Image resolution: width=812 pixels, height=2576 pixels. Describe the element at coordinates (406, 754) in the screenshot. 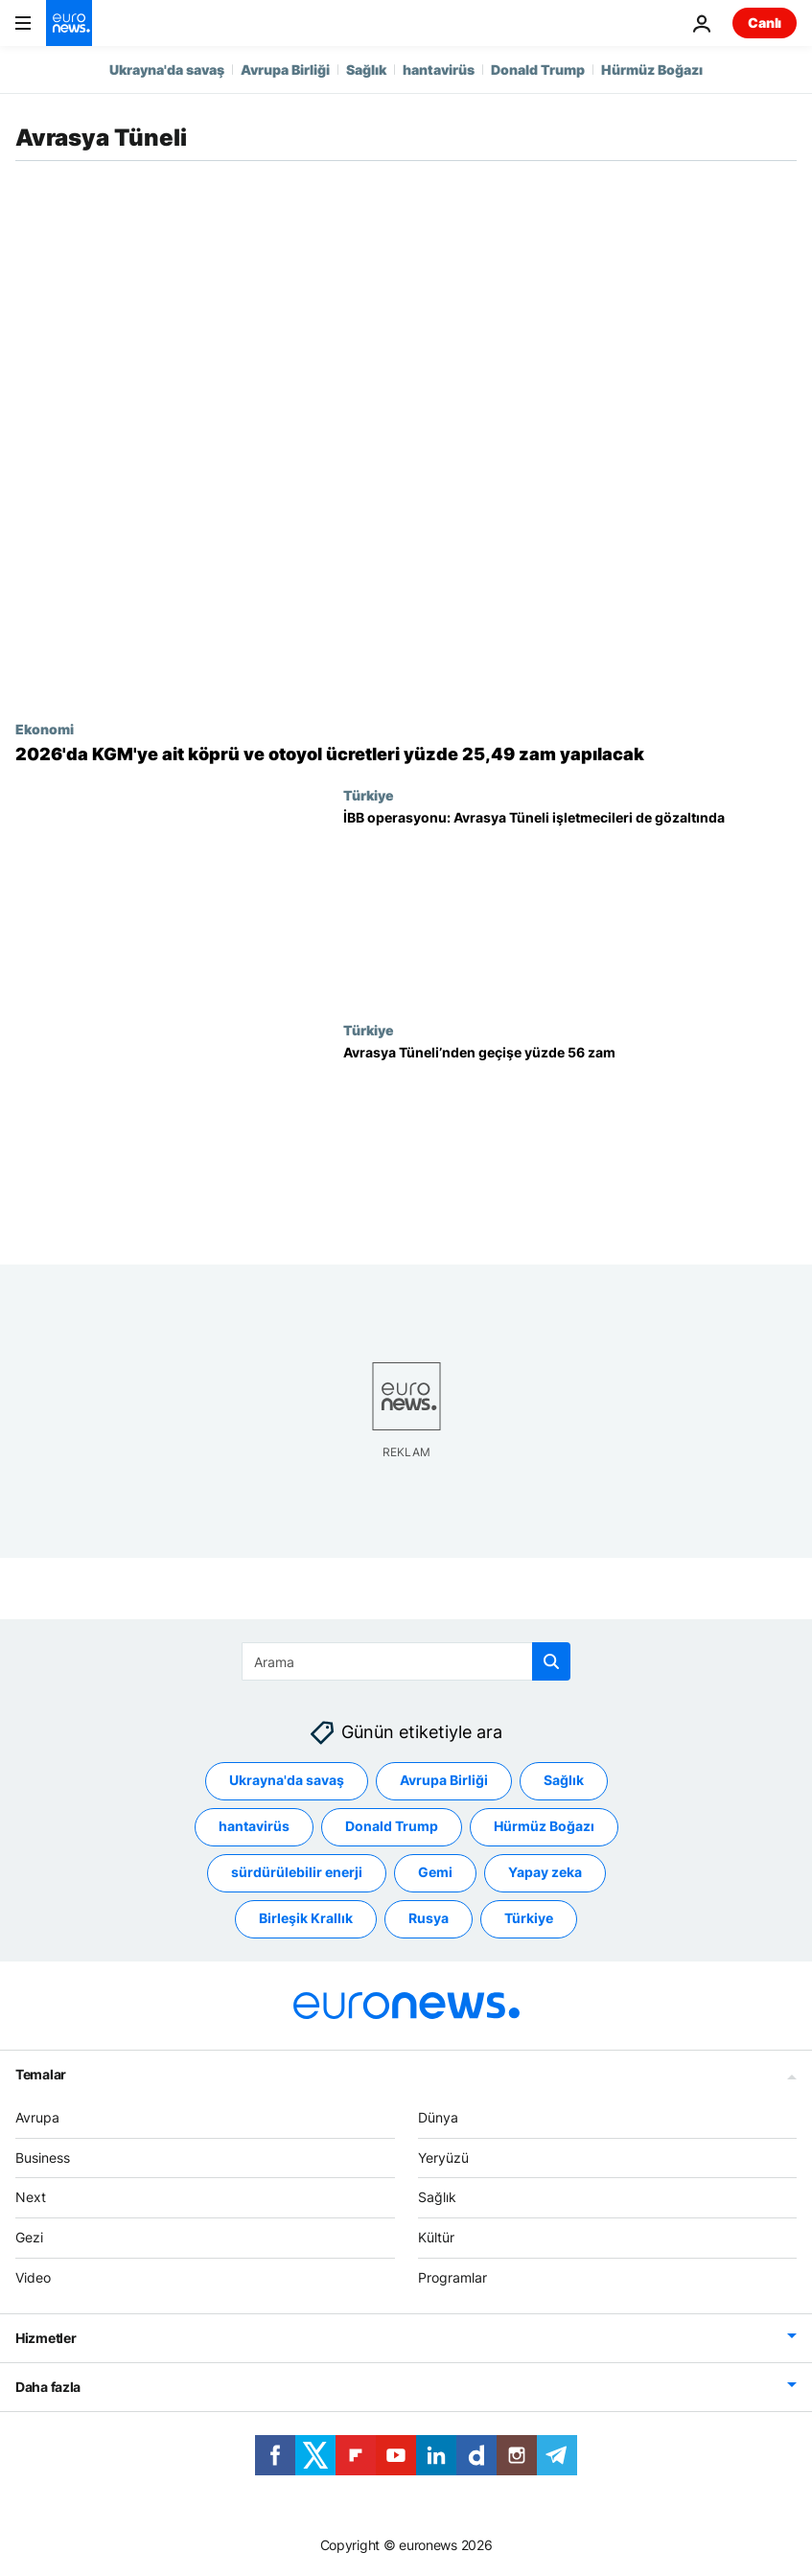

I see `[2026 yılında KGM'ye ait köprü ve otoyol ücretlerine yüzde 25,49 zam yapılacak]` at that location.